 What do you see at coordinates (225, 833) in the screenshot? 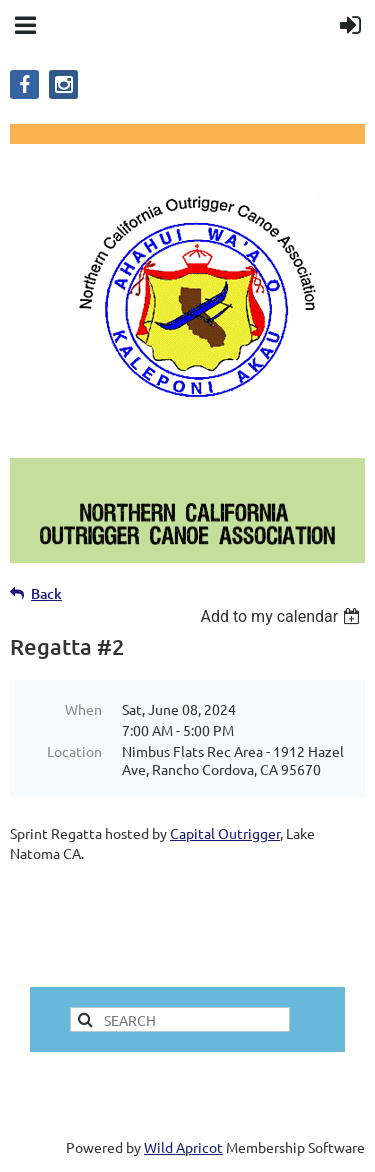
I see `Capital Outrigger` at bounding box center [225, 833].